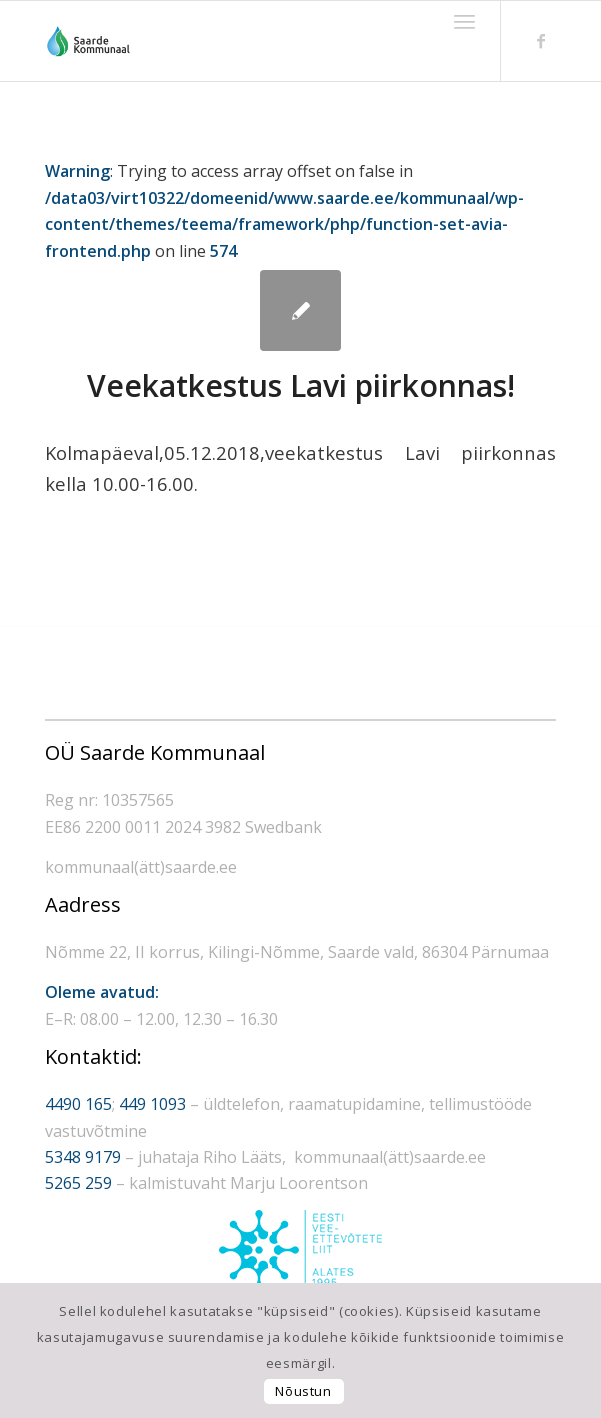 The width and height of the screenshot is (601, 1418). Describe the element at coordinates (301, 385) in the screenshot. I see `Veekatkestus Lavi piirkonnas!` at that location.